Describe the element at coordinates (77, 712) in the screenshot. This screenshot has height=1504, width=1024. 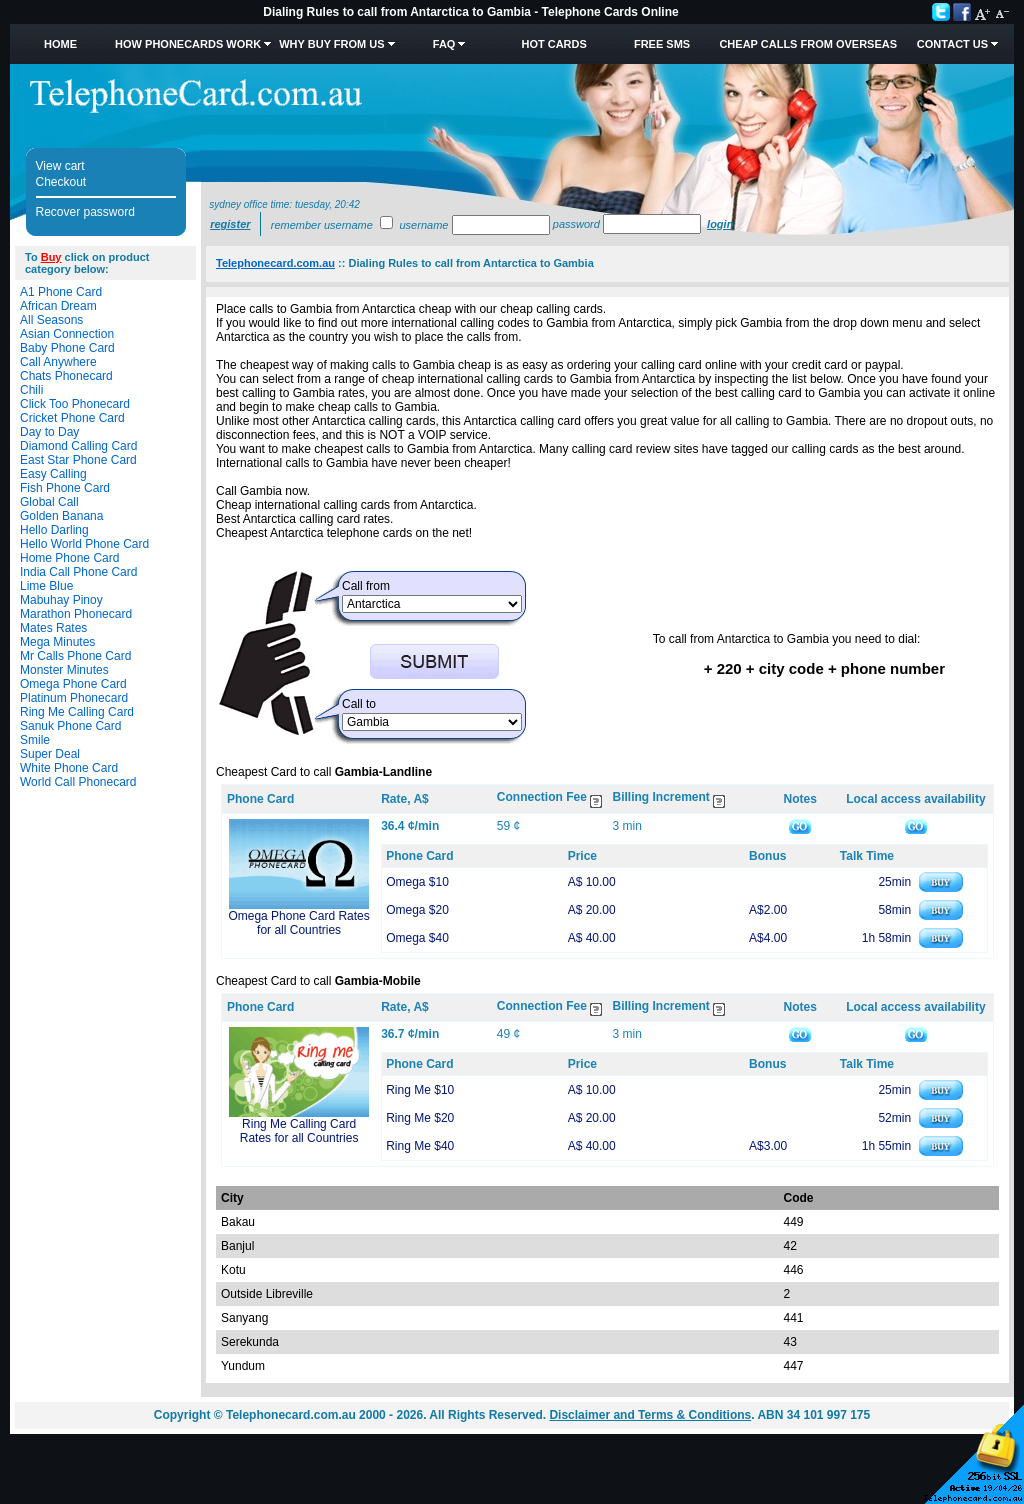
I see `Ring Me Calling Card` at that location.